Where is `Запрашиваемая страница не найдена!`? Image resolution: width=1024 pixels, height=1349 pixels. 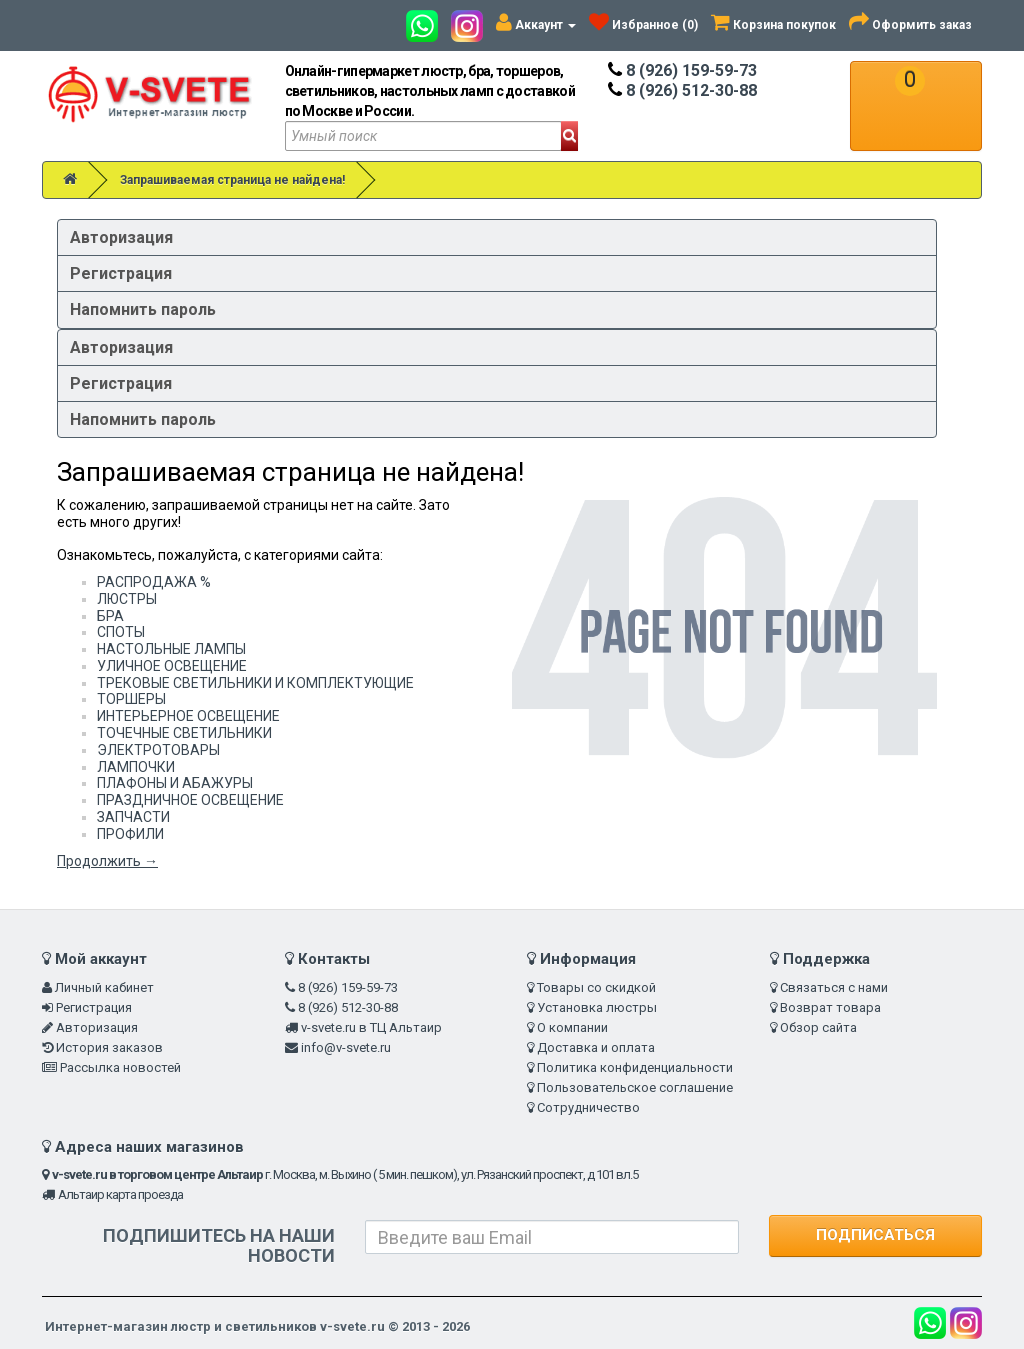
Запрашиваемая страница не найдена! is located at coordinates (232, 180).